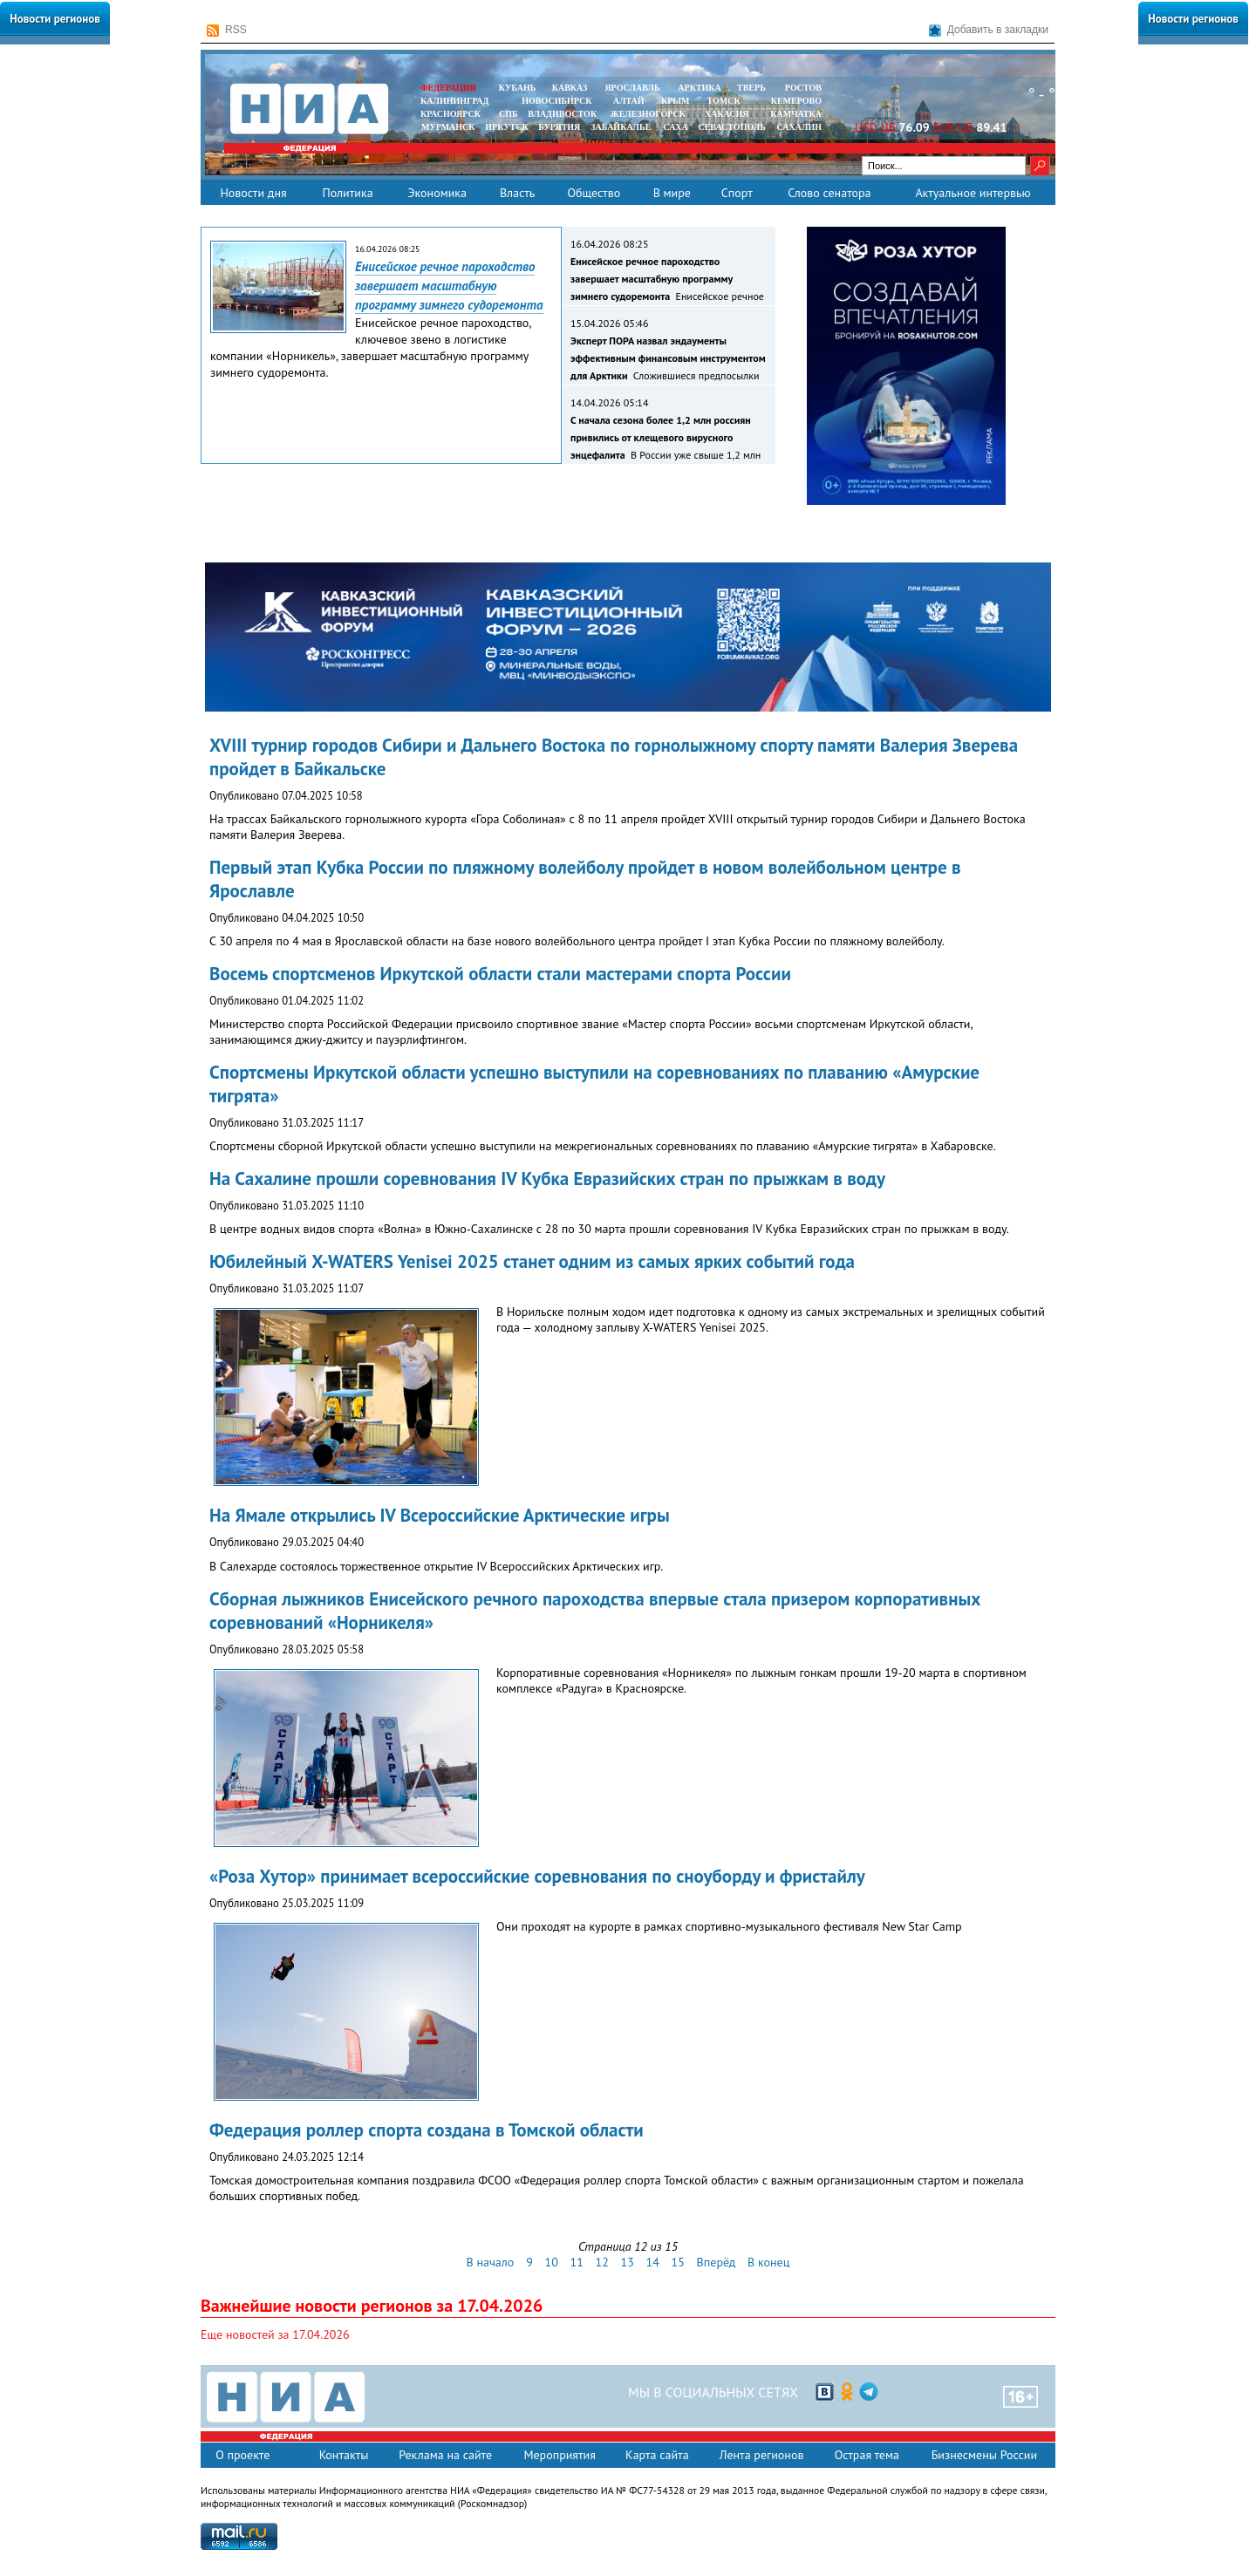 This screenshot has height=2576, width=1256. I want to click on КАВКАЗ, so click(570, 87).